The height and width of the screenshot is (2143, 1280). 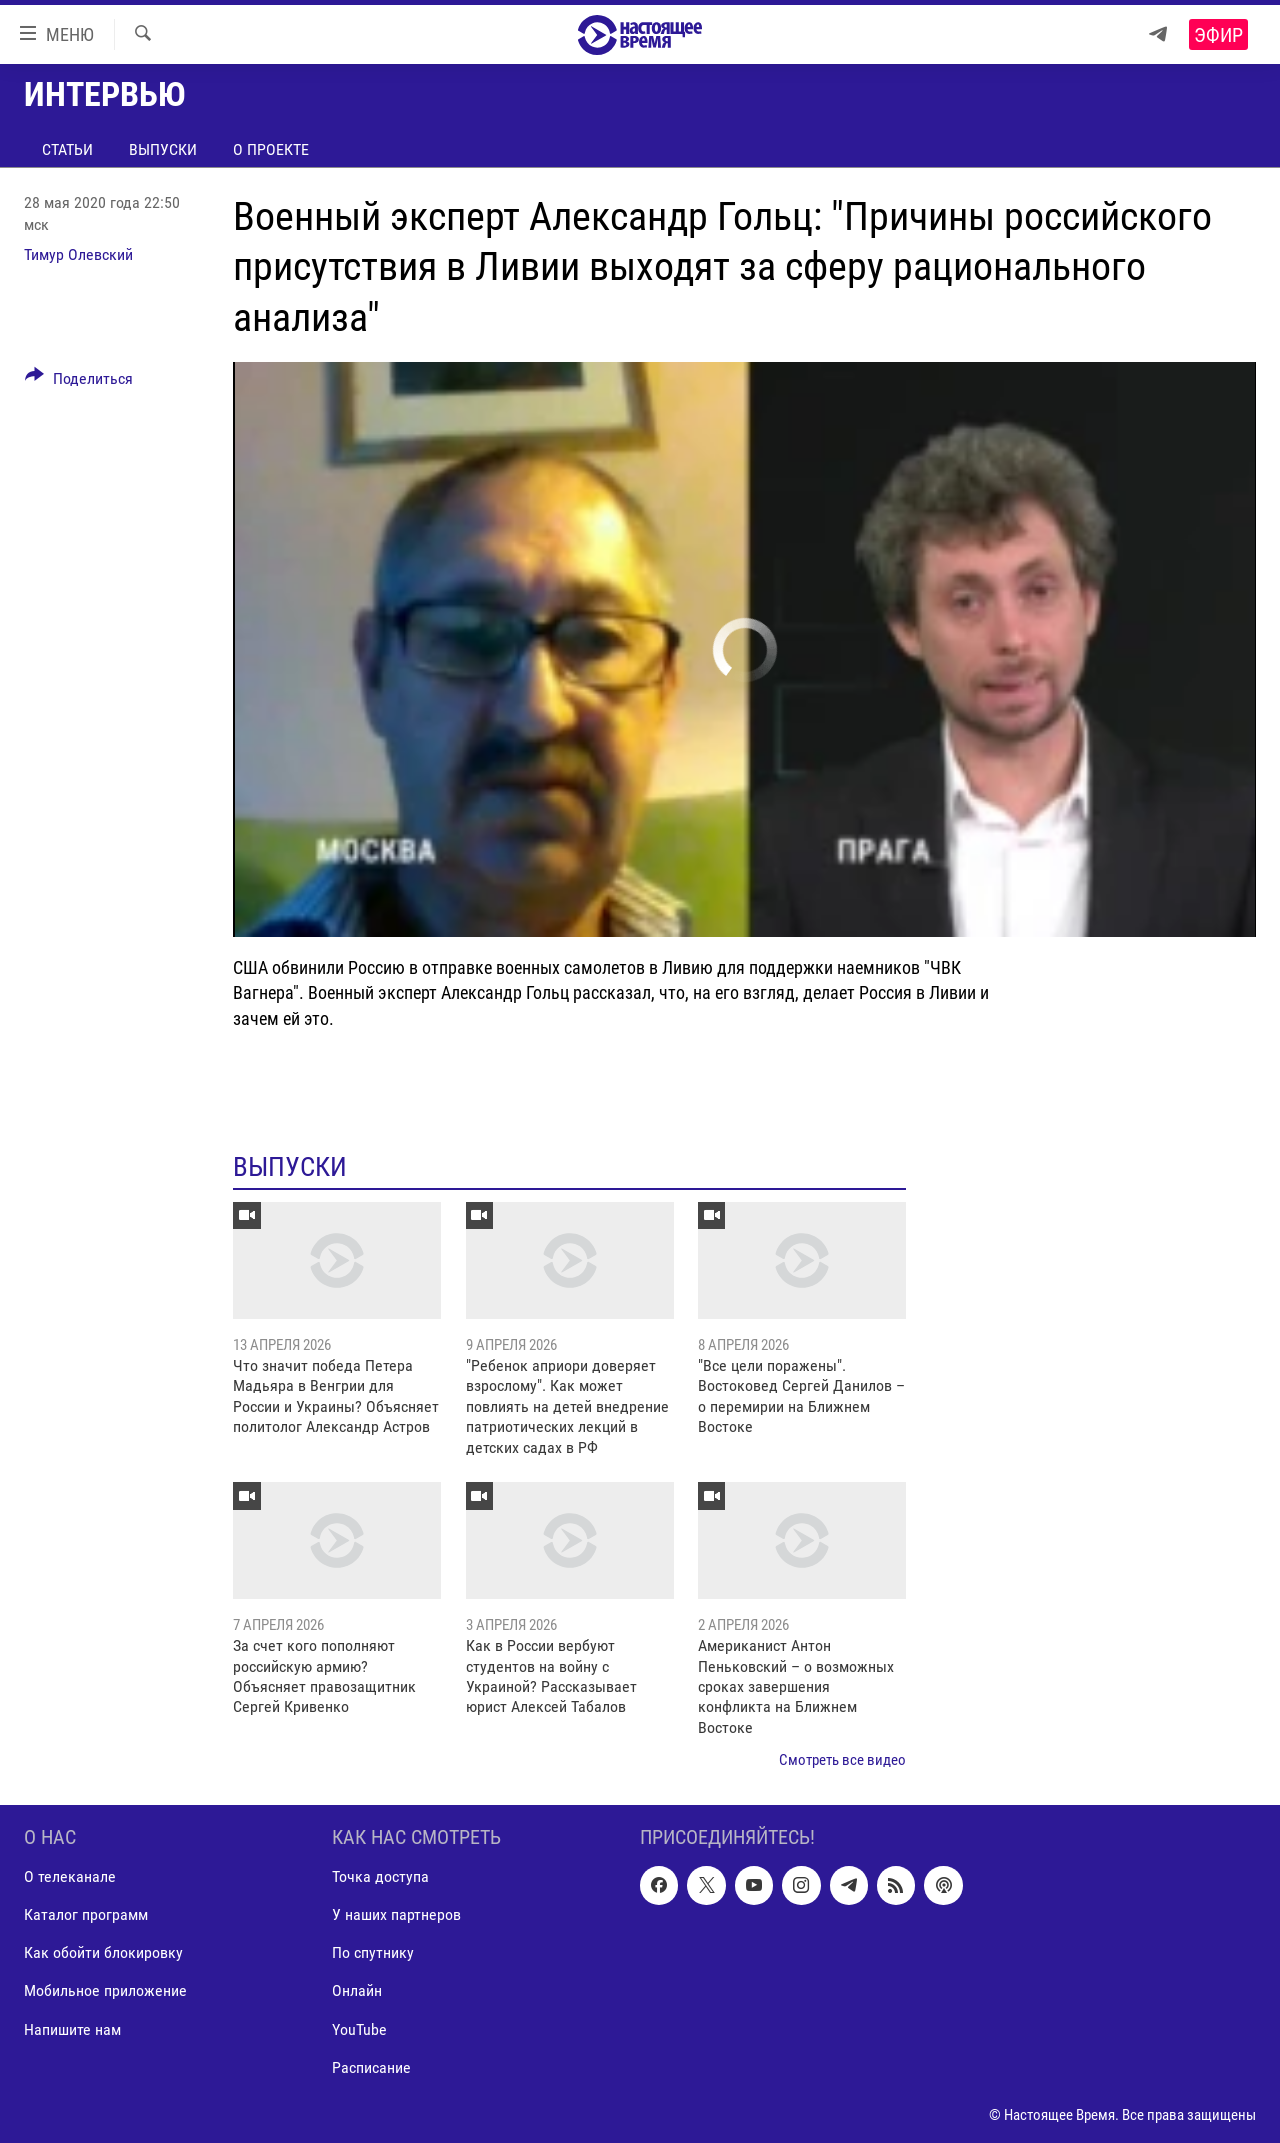 I want to click on Точка доступа, so click(x=380, y=1876).